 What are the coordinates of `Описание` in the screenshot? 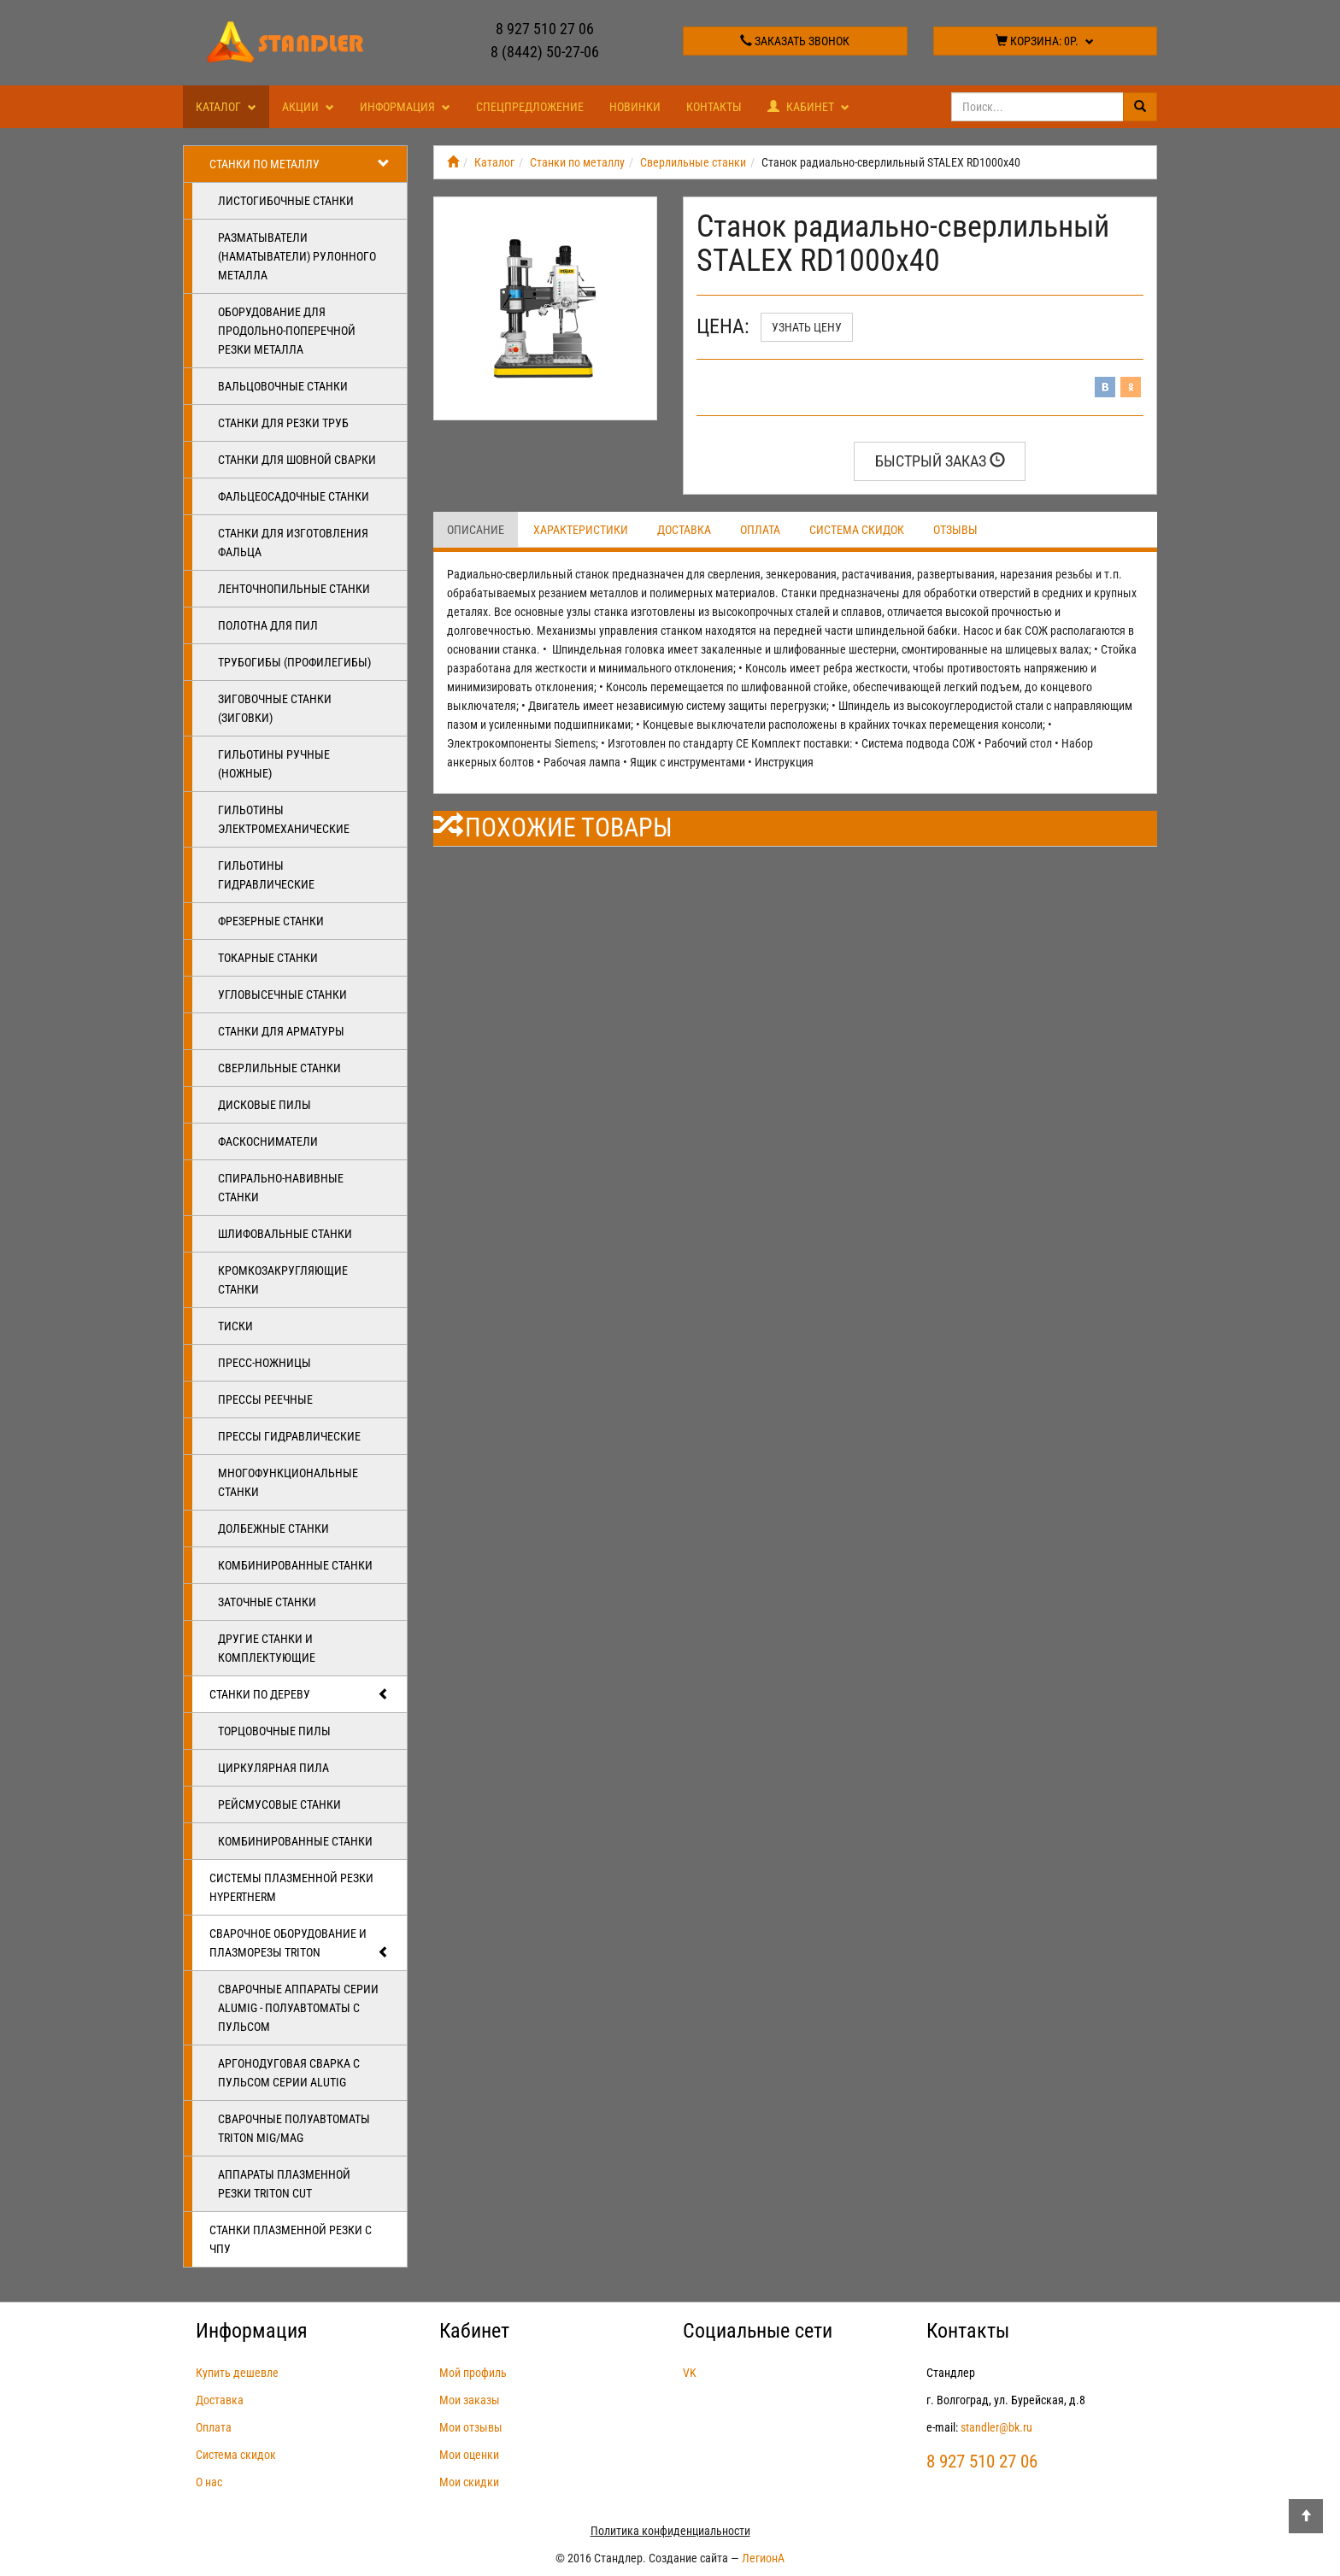 It's located at (475, 530).